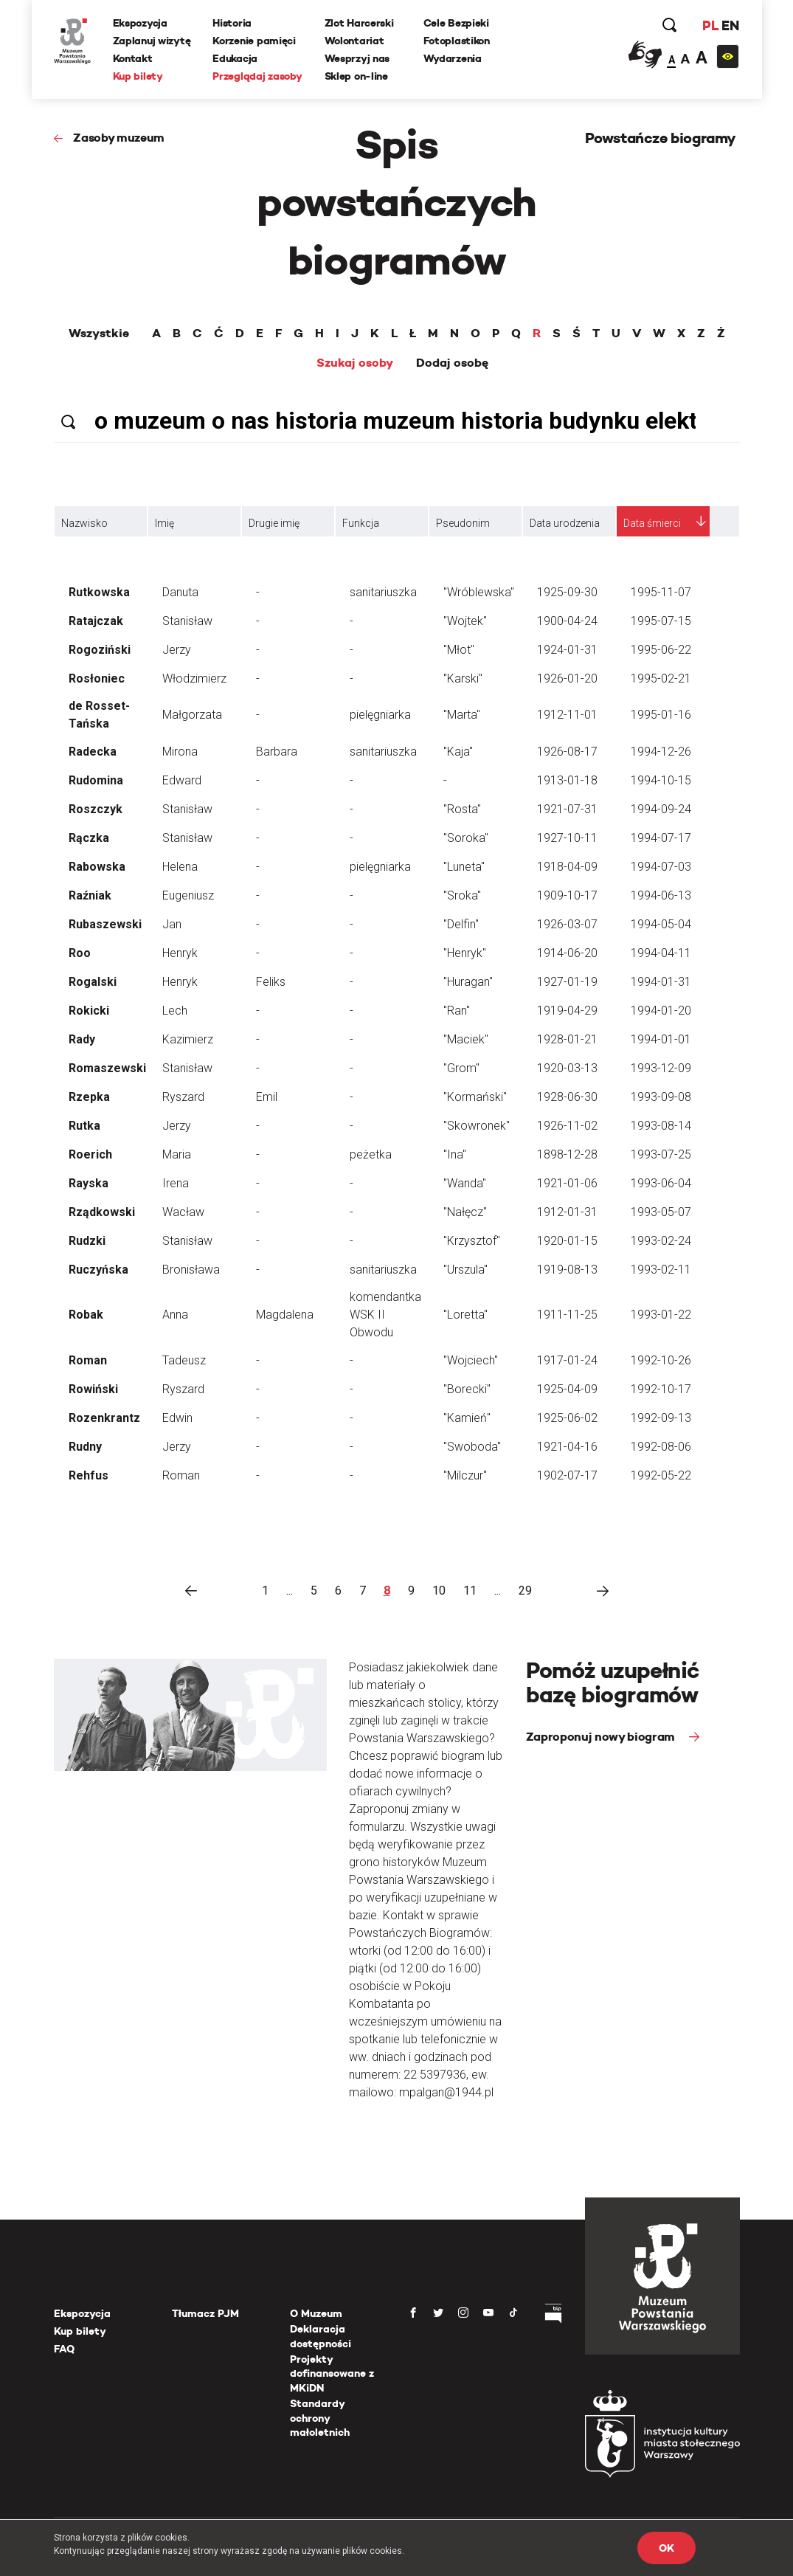  Describe the element at coordinates (470, 1360) in the screenshot. I see `"Wojciech"` at that location.